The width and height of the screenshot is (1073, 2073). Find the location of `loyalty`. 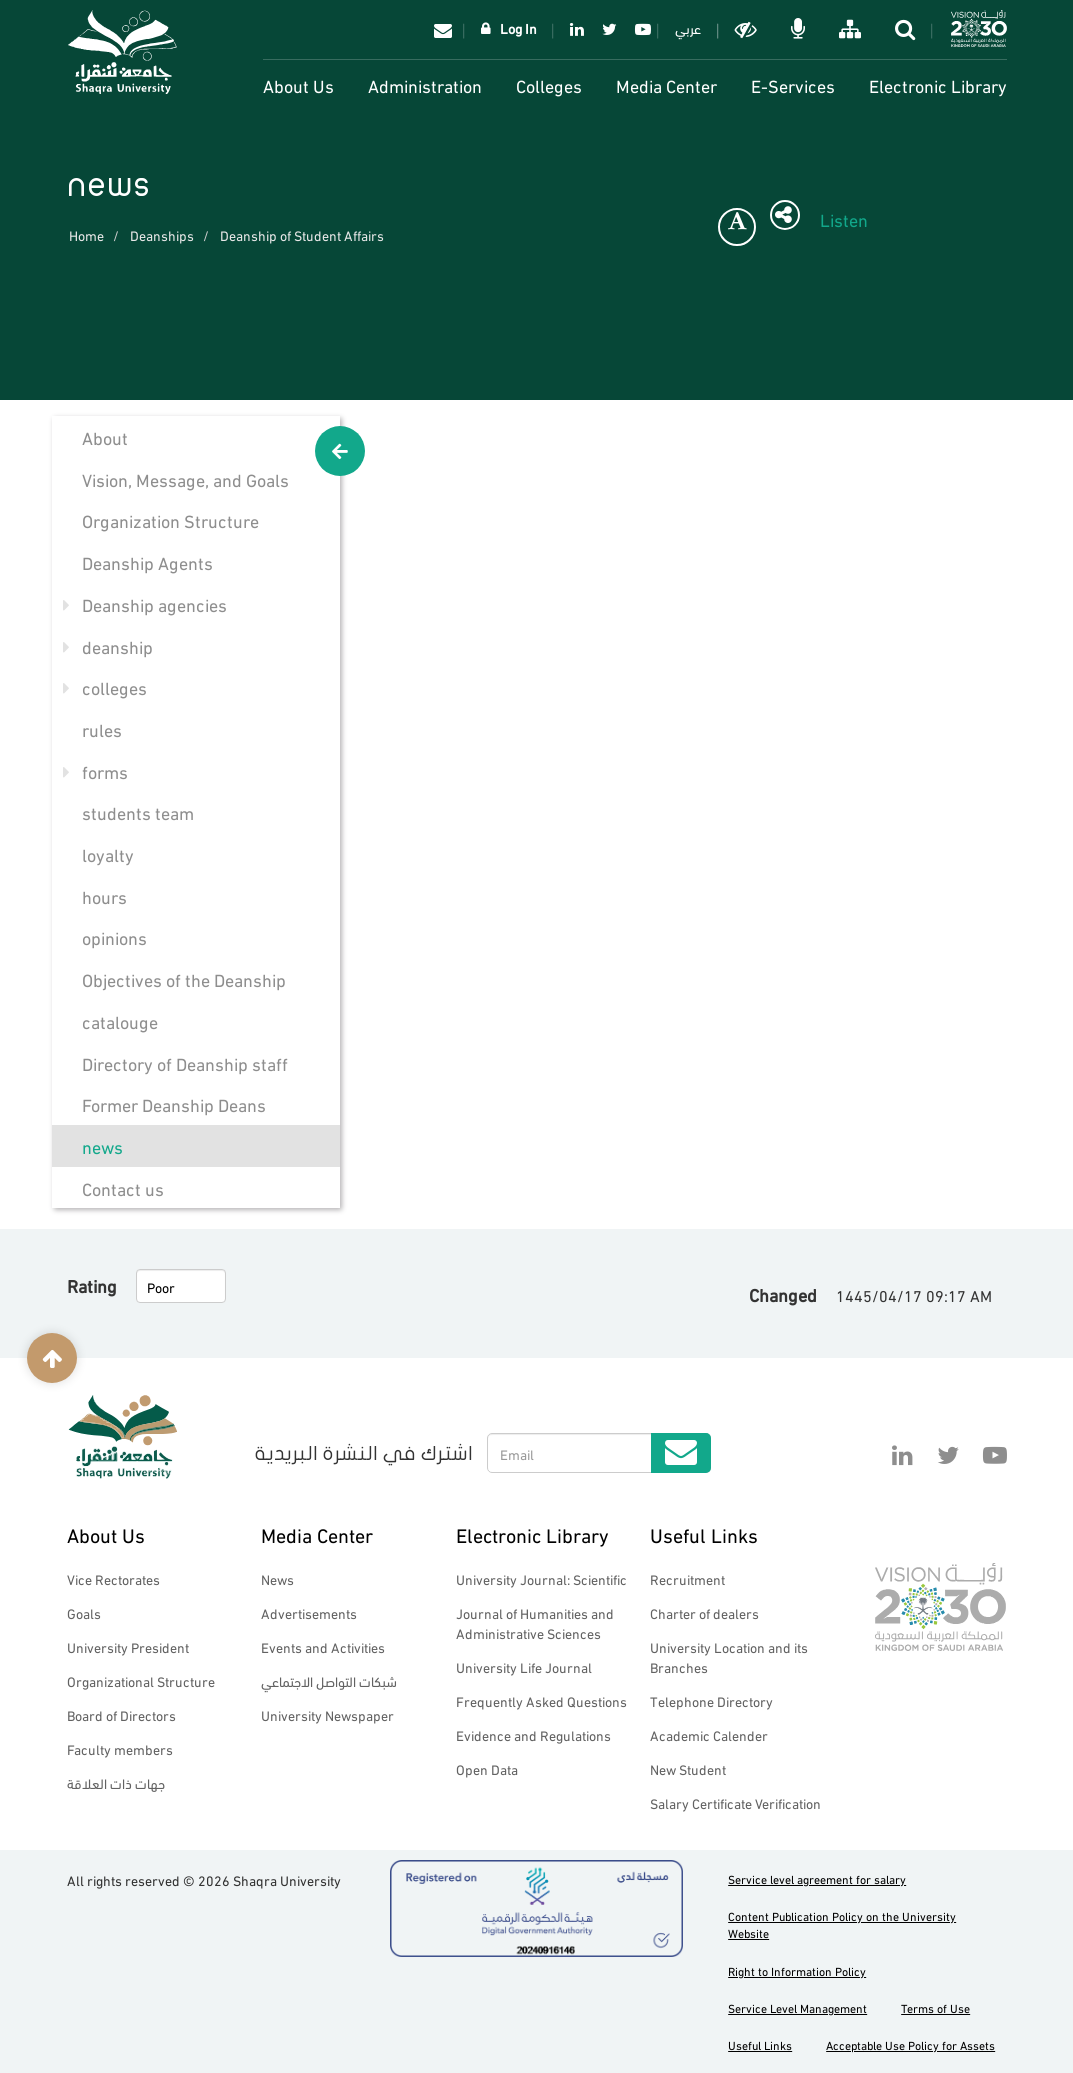

loyalty is located at coordinates (108, 853).